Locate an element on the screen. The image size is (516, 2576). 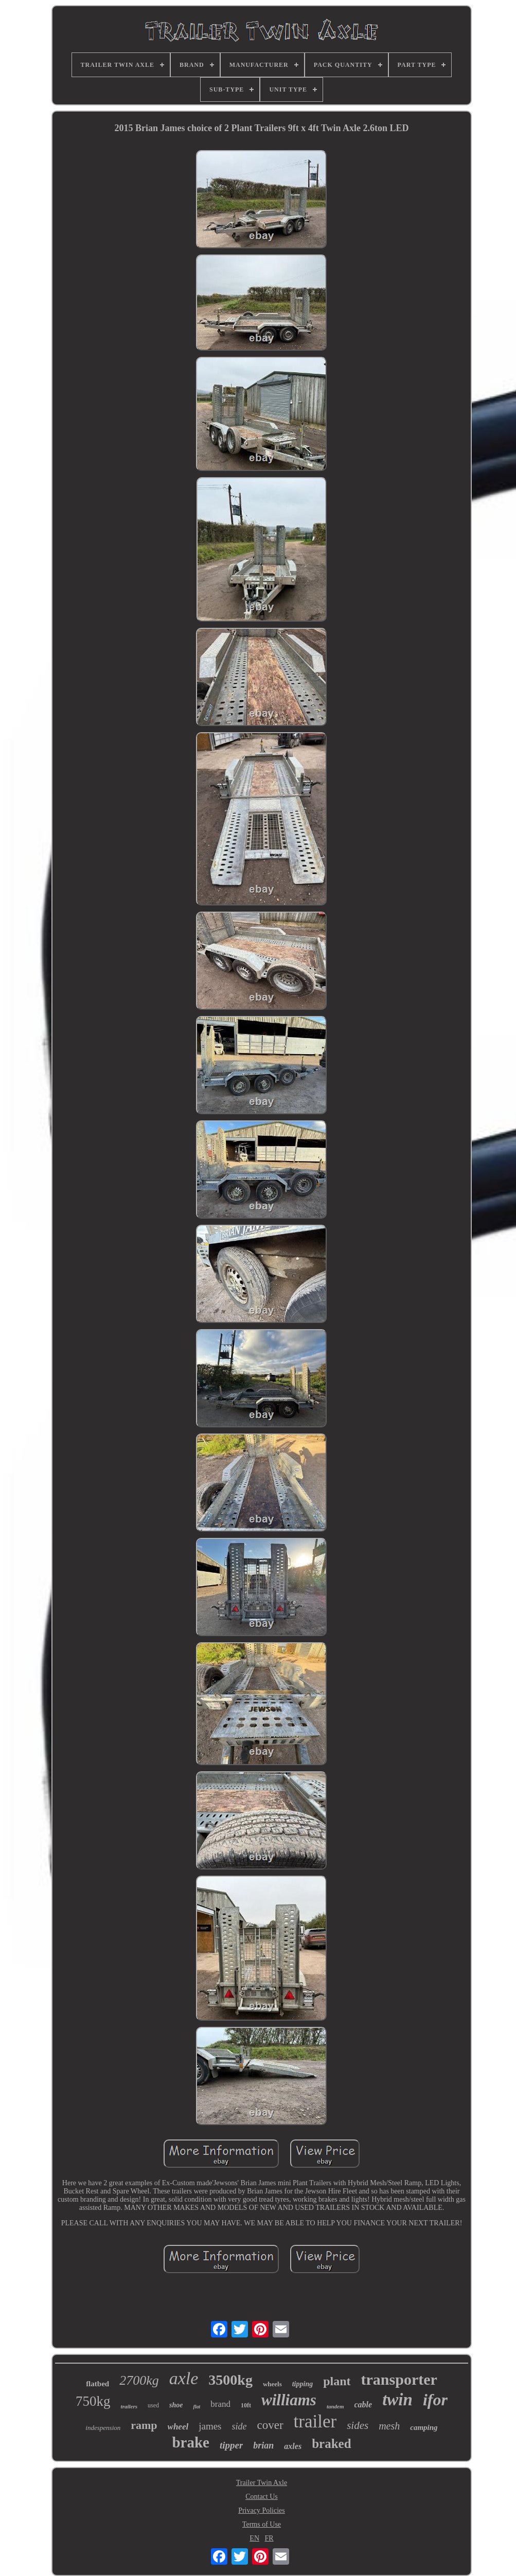
wheels is located at coordinates (272, 2384).